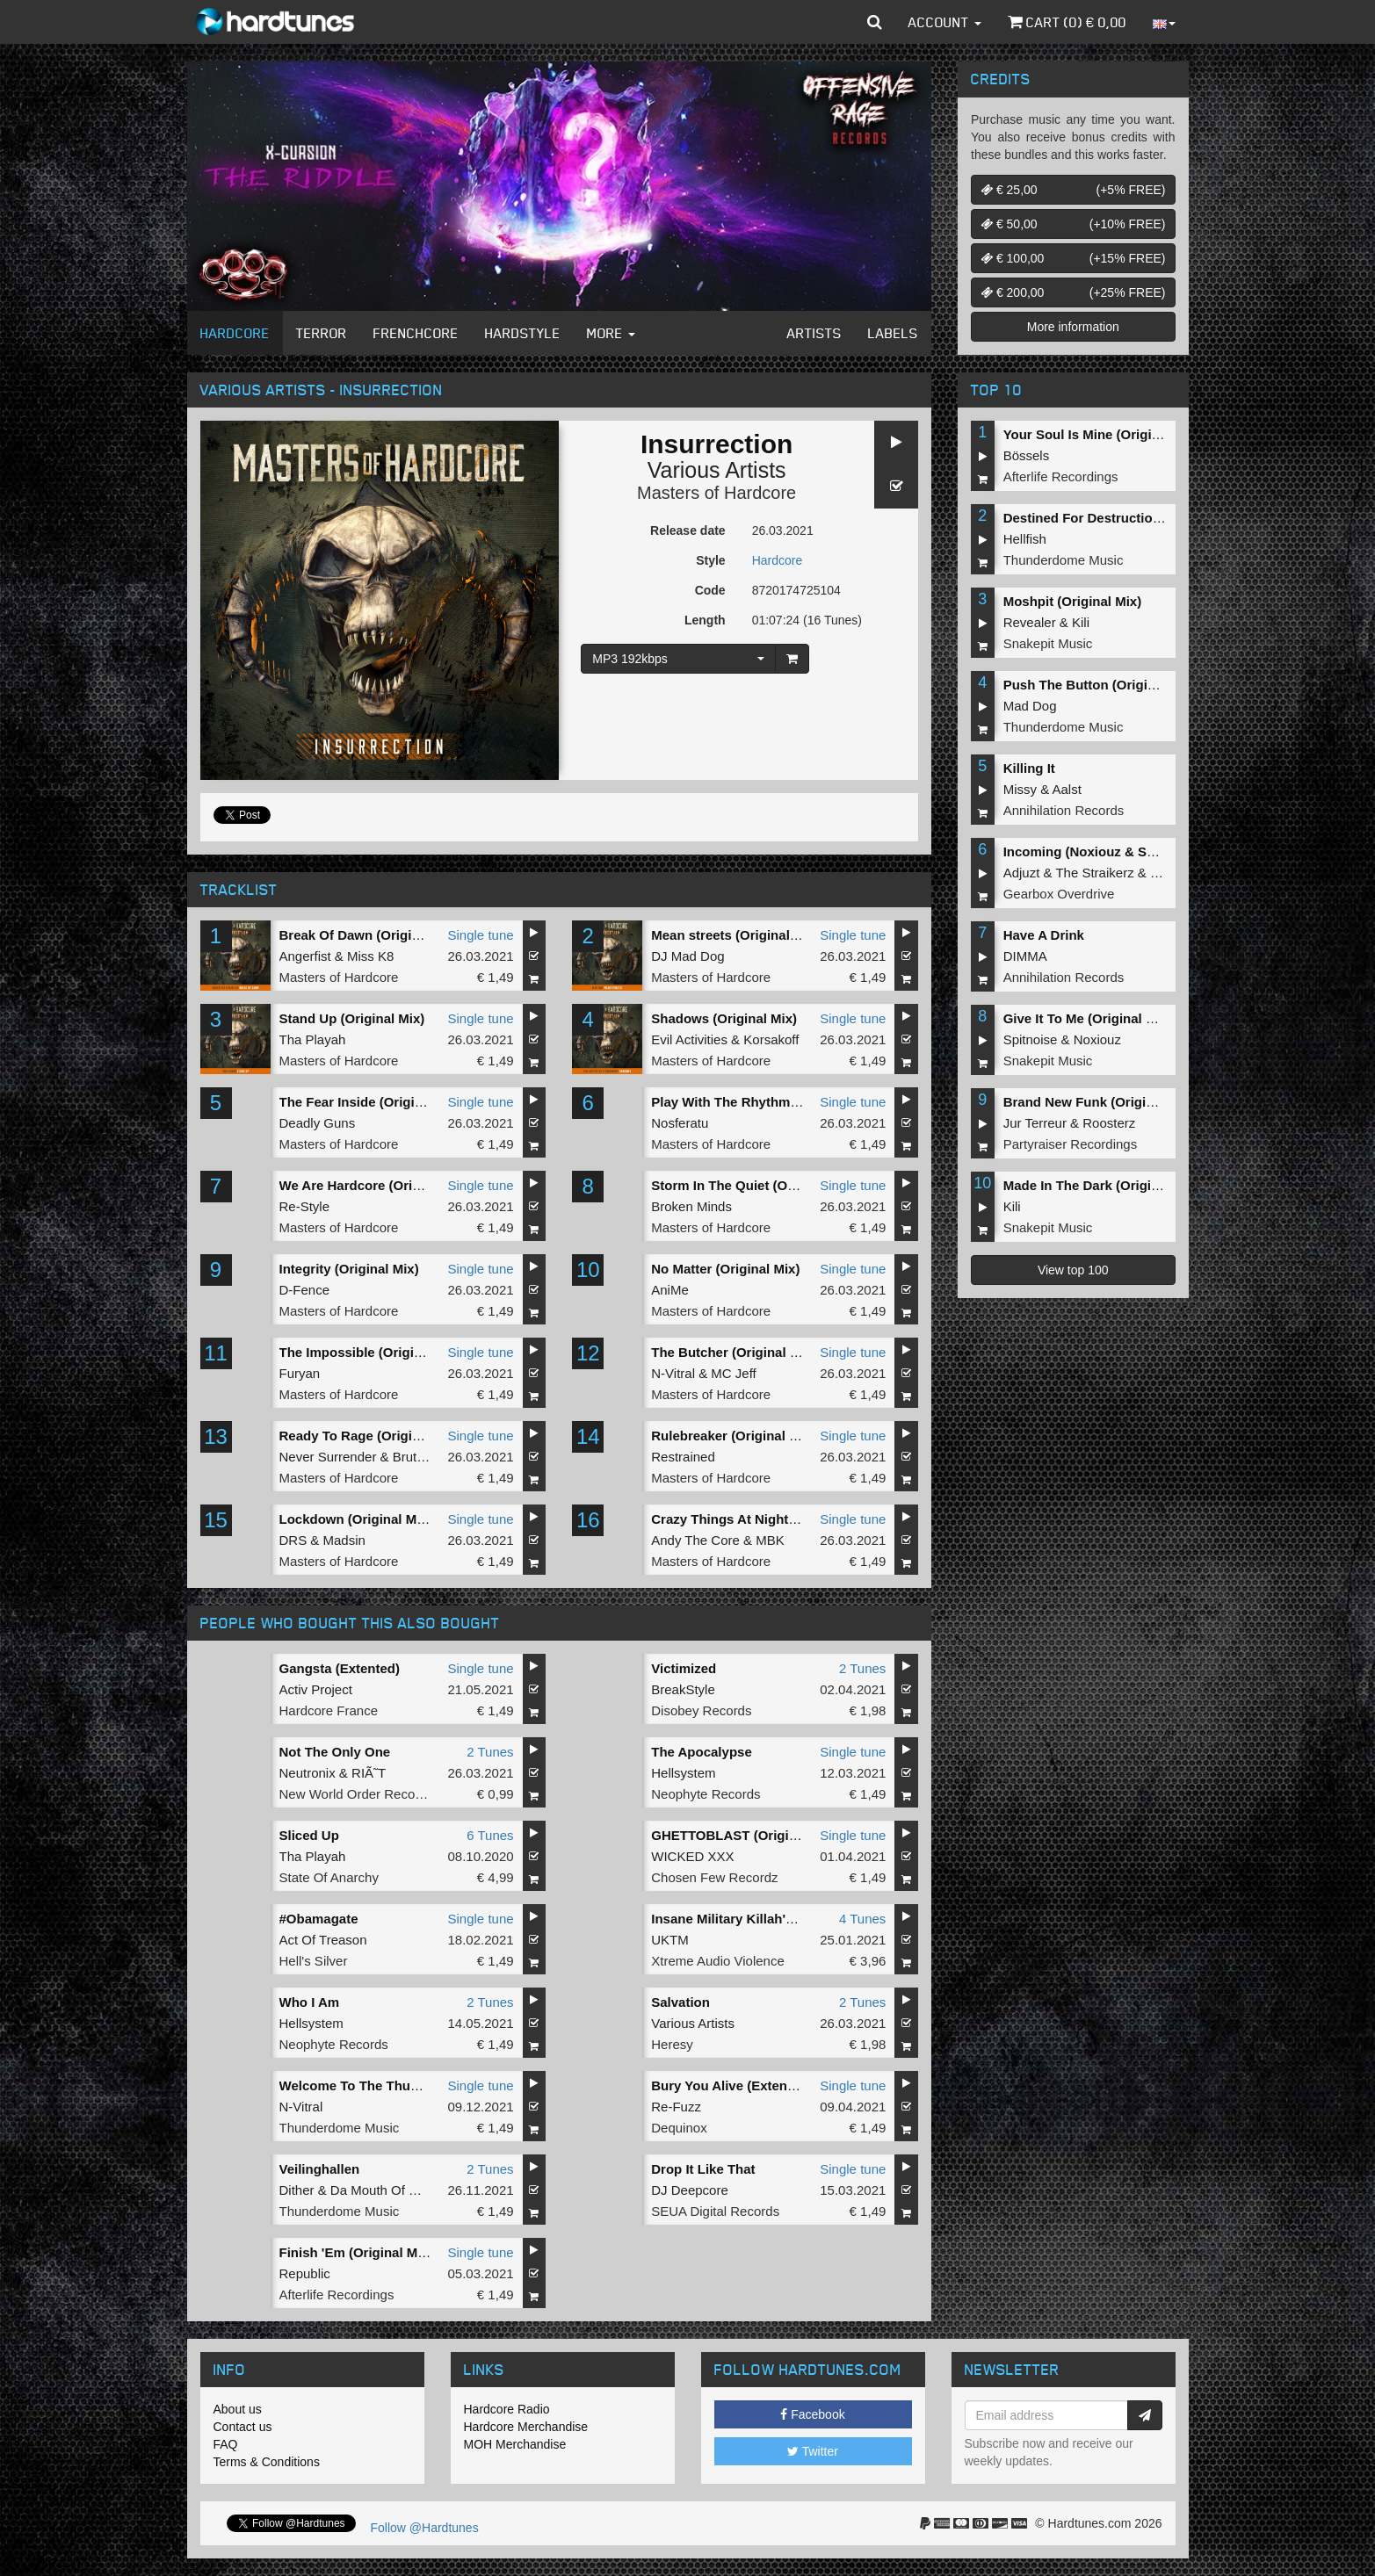 The height and width of the screenshot is (2576, 1375). What do you see at coordinates (1021, 872) in the screenshot?
I see `Adjuzt` at bounding box center [1021, 872].